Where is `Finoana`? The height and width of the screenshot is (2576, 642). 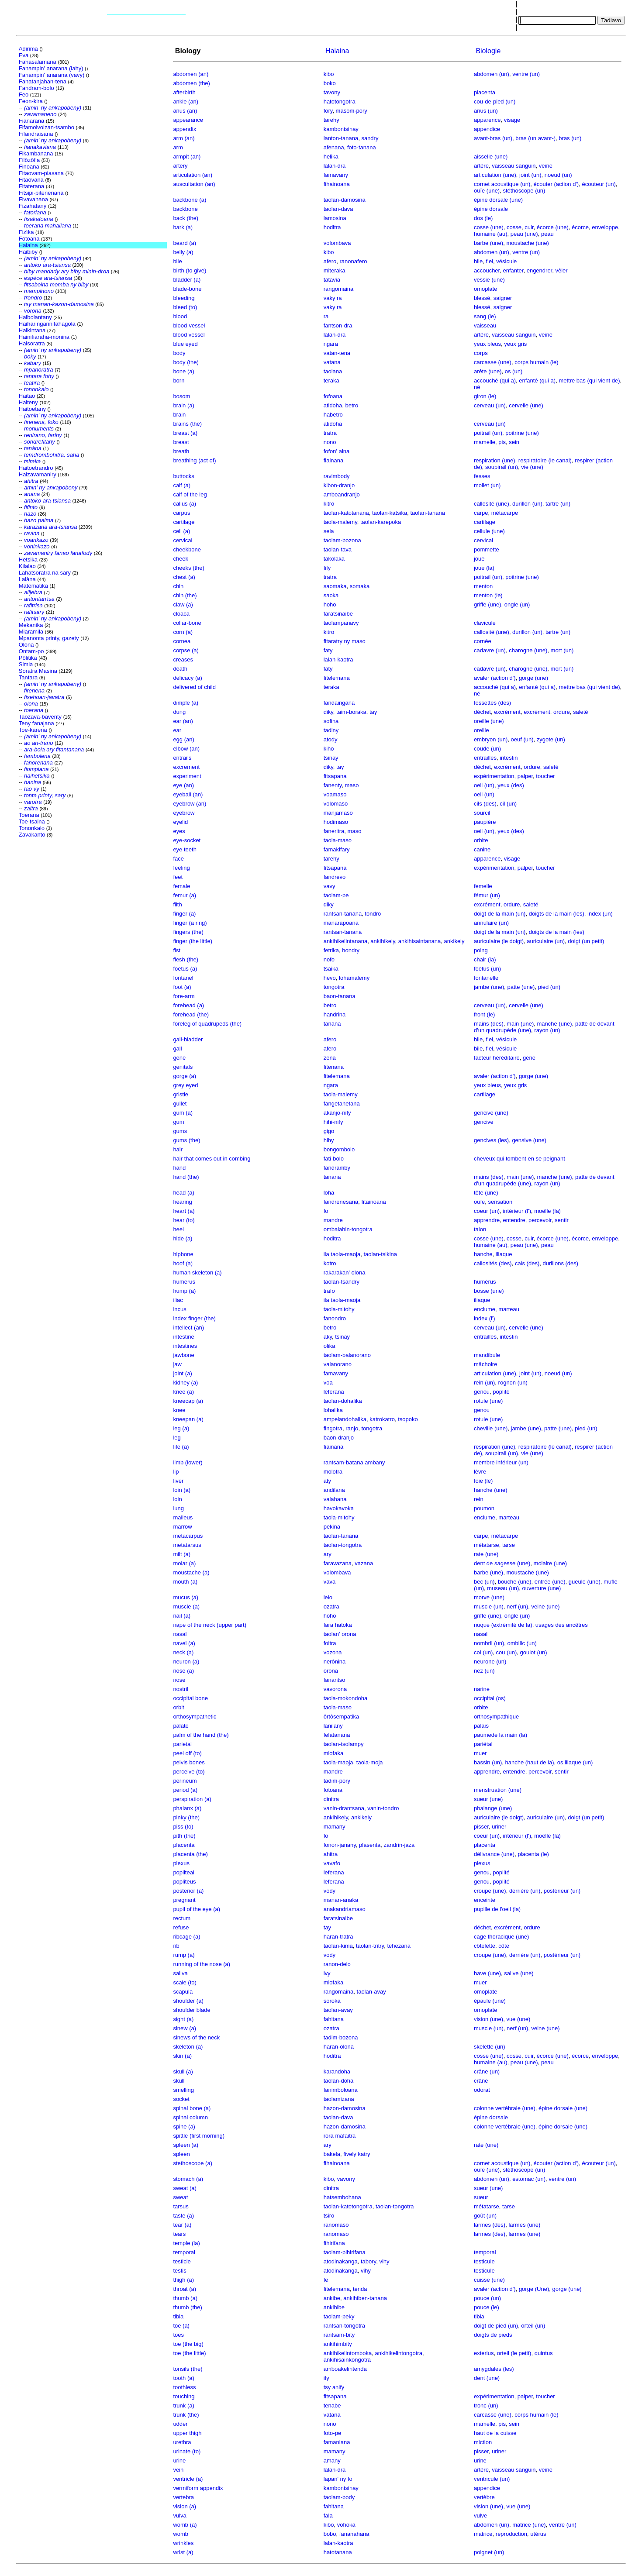
Finoana is located at coordinates (29, 166).